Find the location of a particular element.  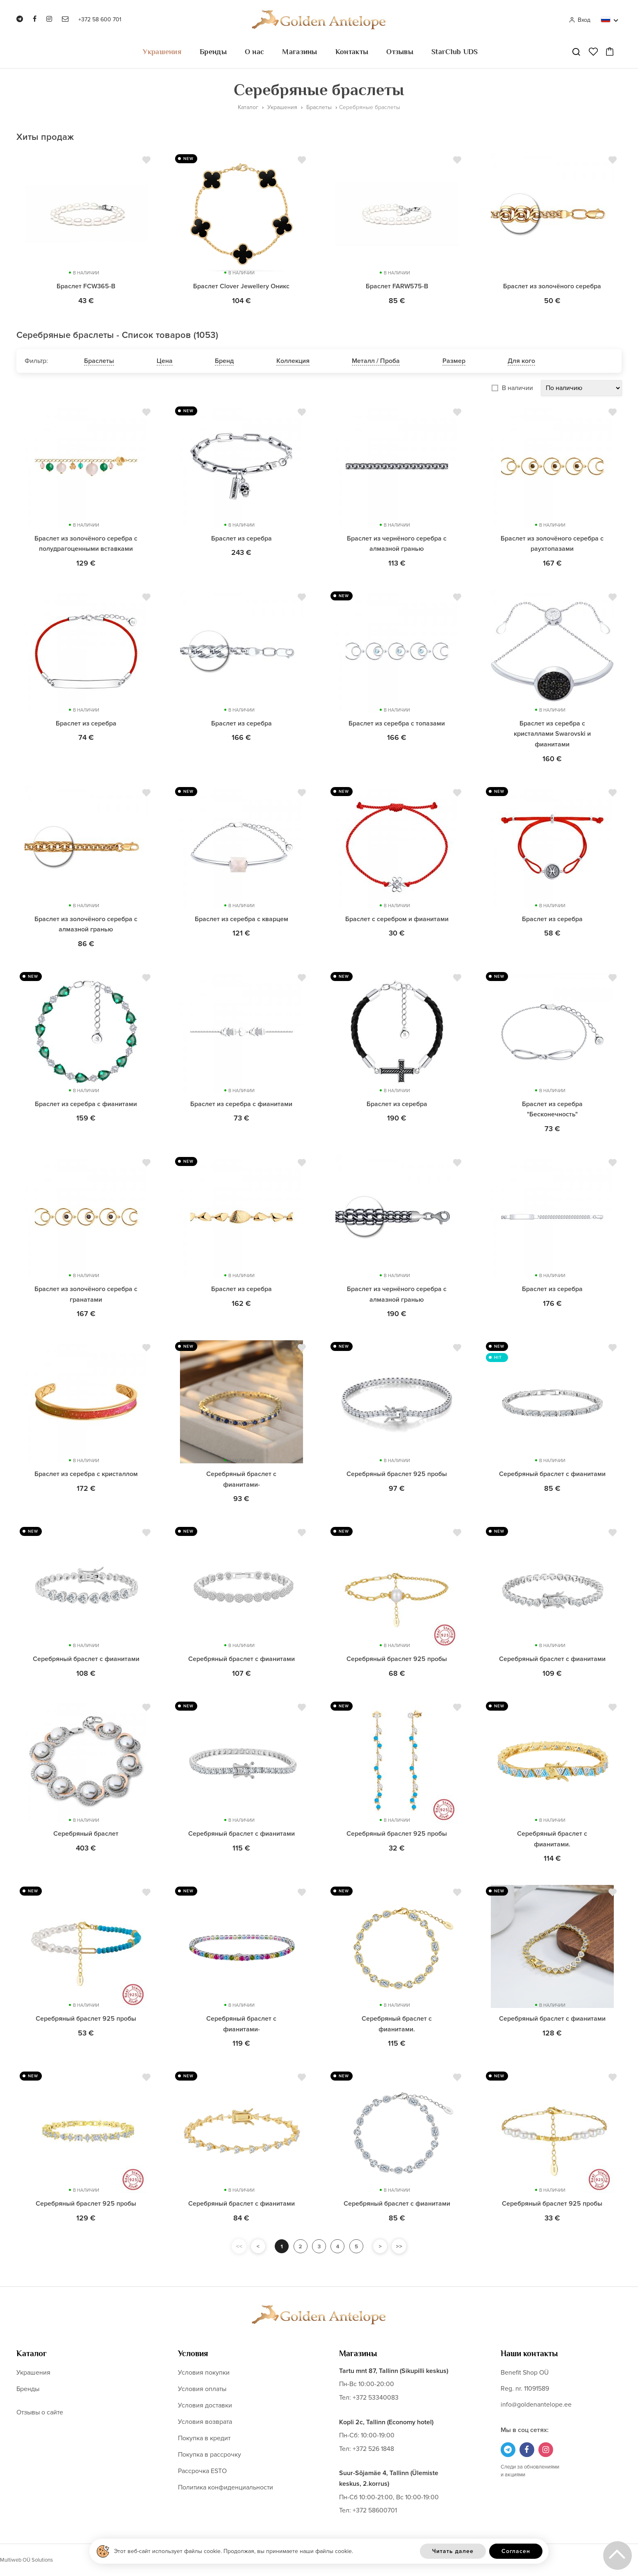

Контакты is located at coordinates (351, 52).